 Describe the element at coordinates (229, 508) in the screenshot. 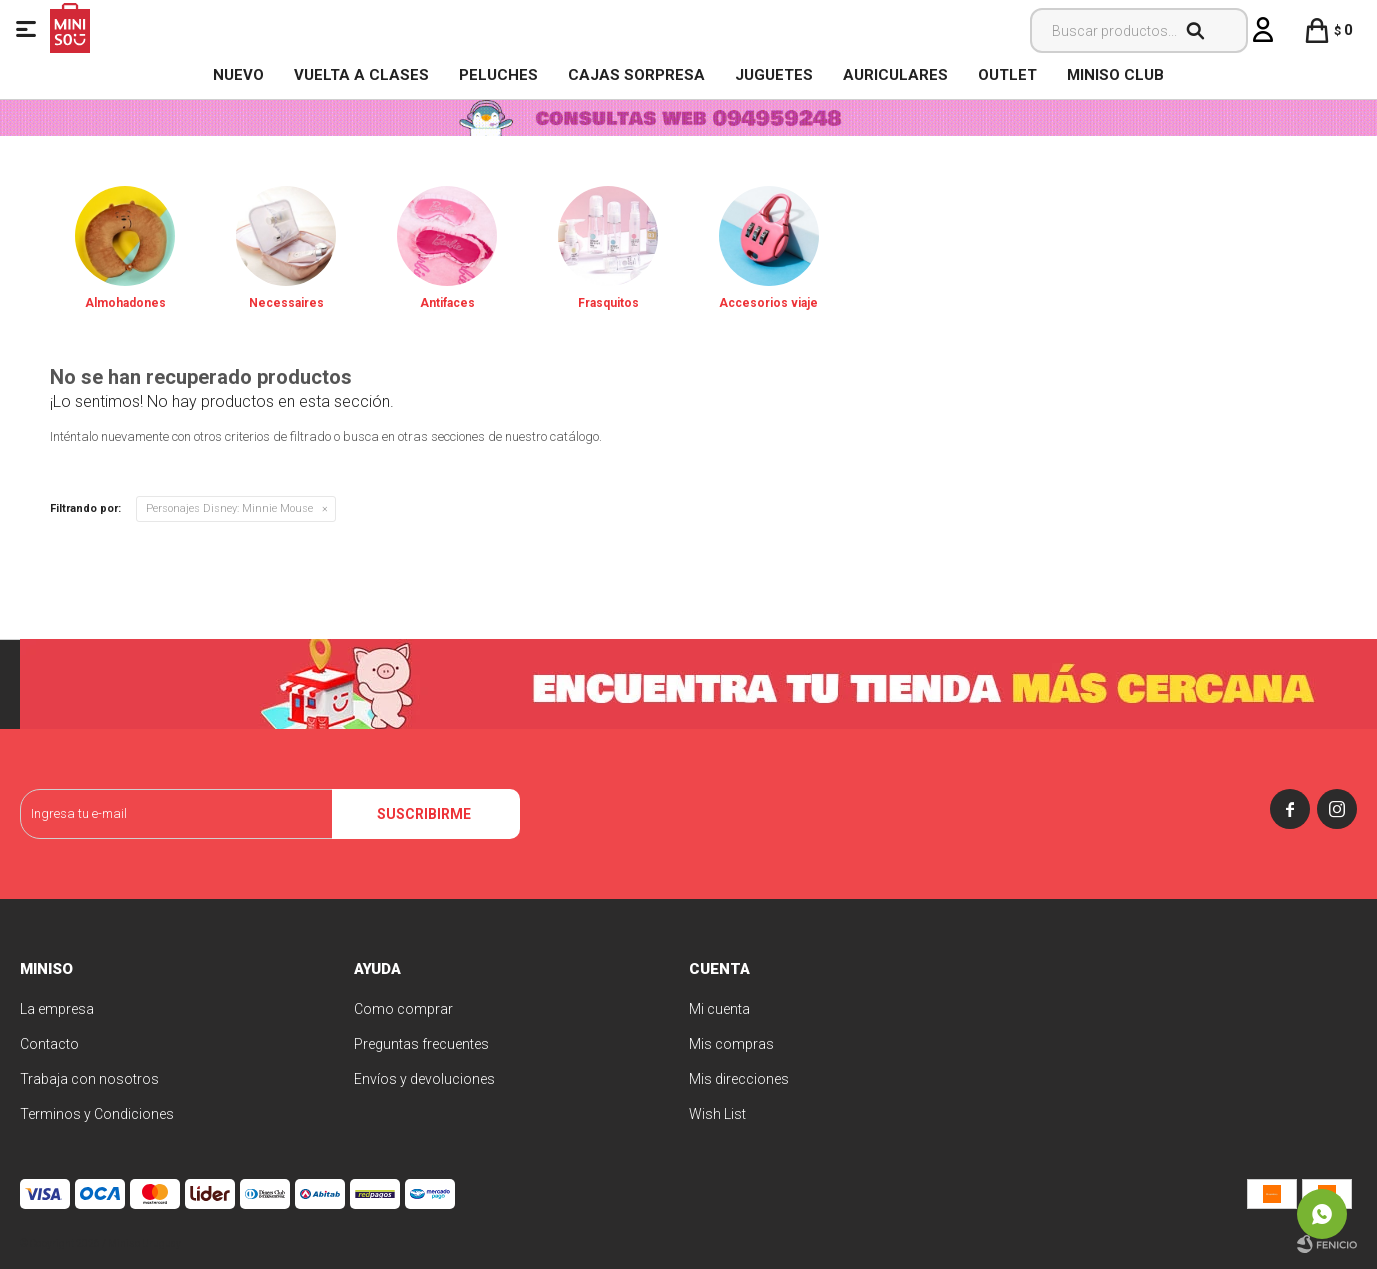

I see `Minnie Mouse` at that location.